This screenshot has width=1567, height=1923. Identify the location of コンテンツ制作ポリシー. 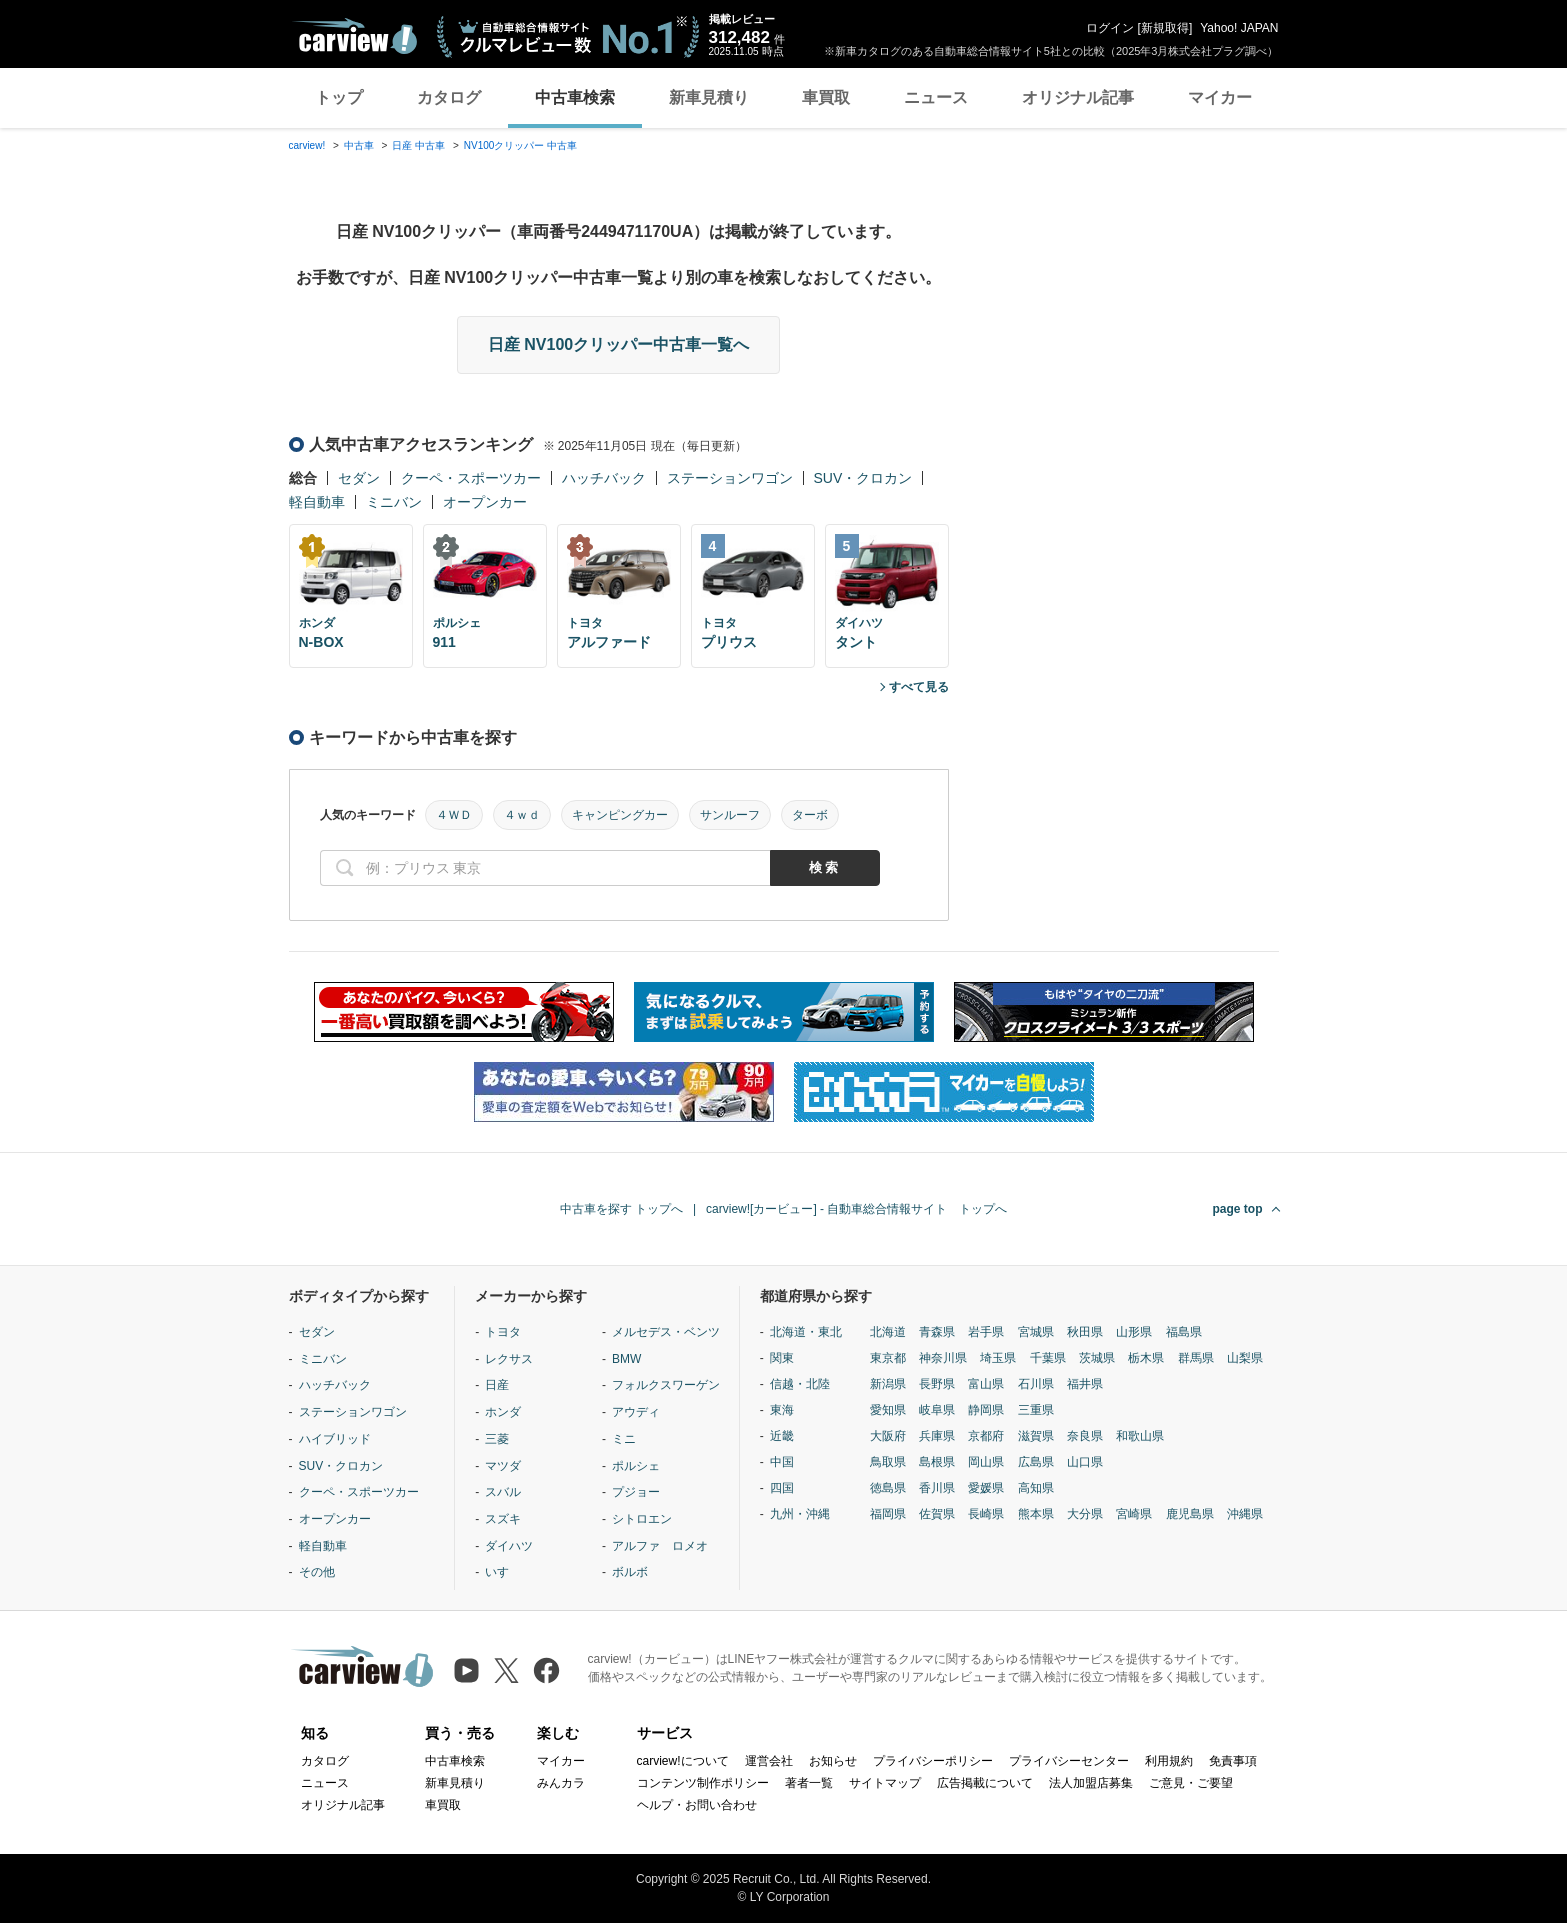
(703, 1783).